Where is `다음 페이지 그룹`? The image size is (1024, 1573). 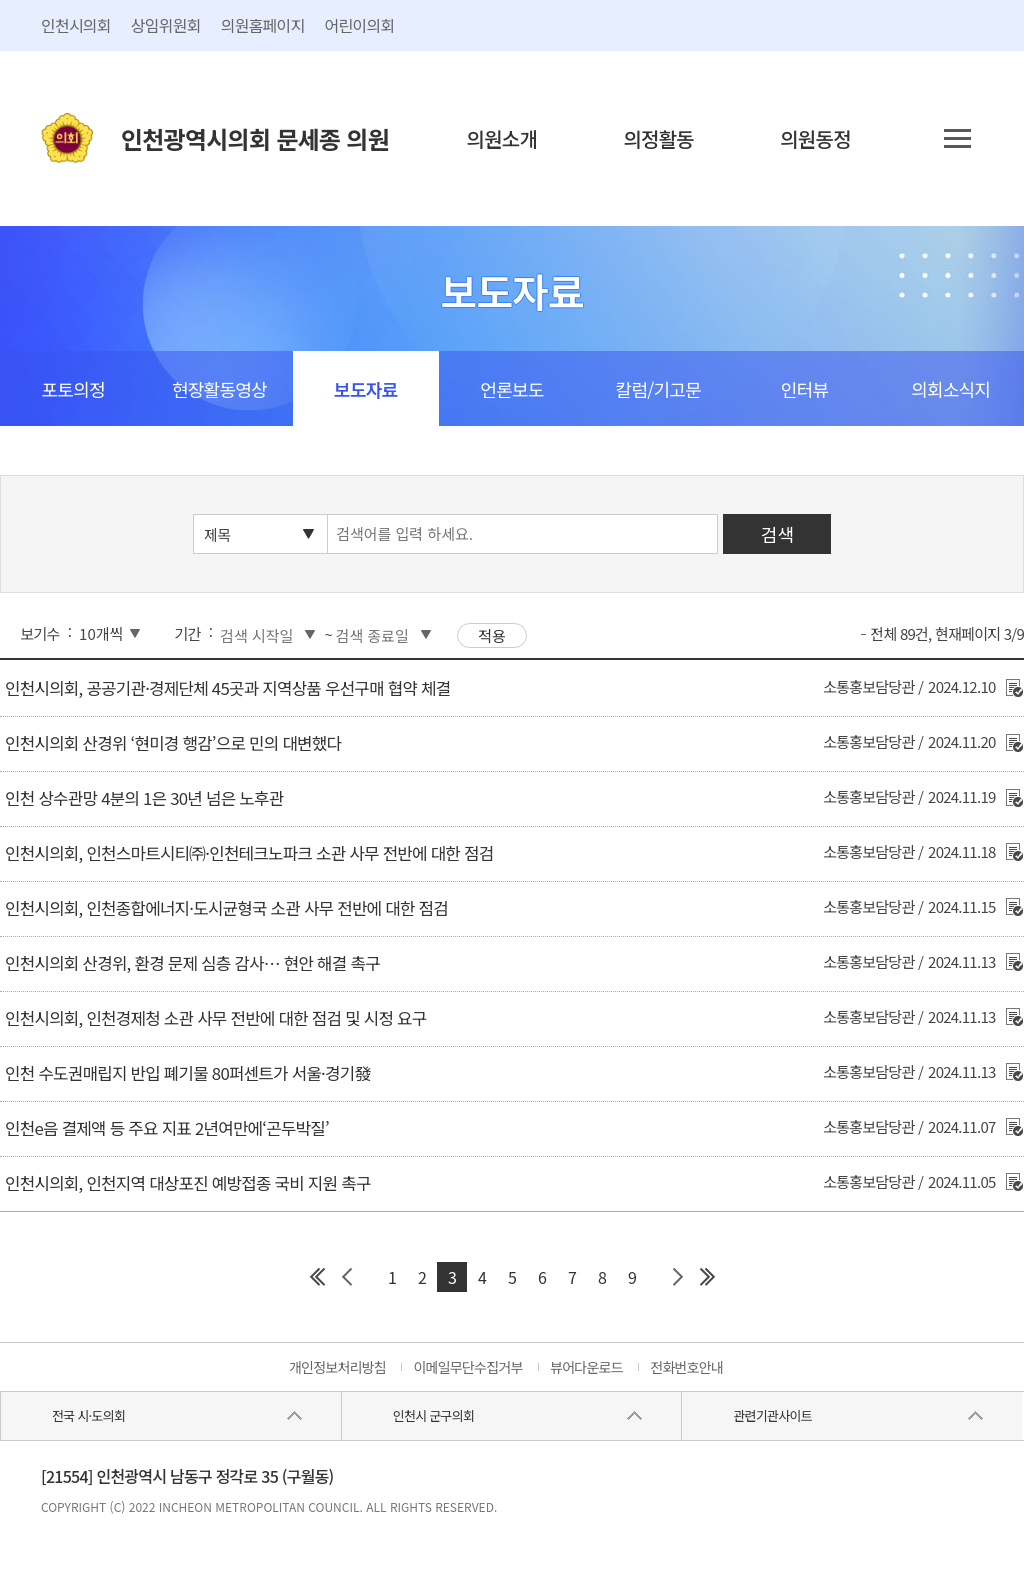
다음 페이지 그룹 is located at coordinates (677, 1277).